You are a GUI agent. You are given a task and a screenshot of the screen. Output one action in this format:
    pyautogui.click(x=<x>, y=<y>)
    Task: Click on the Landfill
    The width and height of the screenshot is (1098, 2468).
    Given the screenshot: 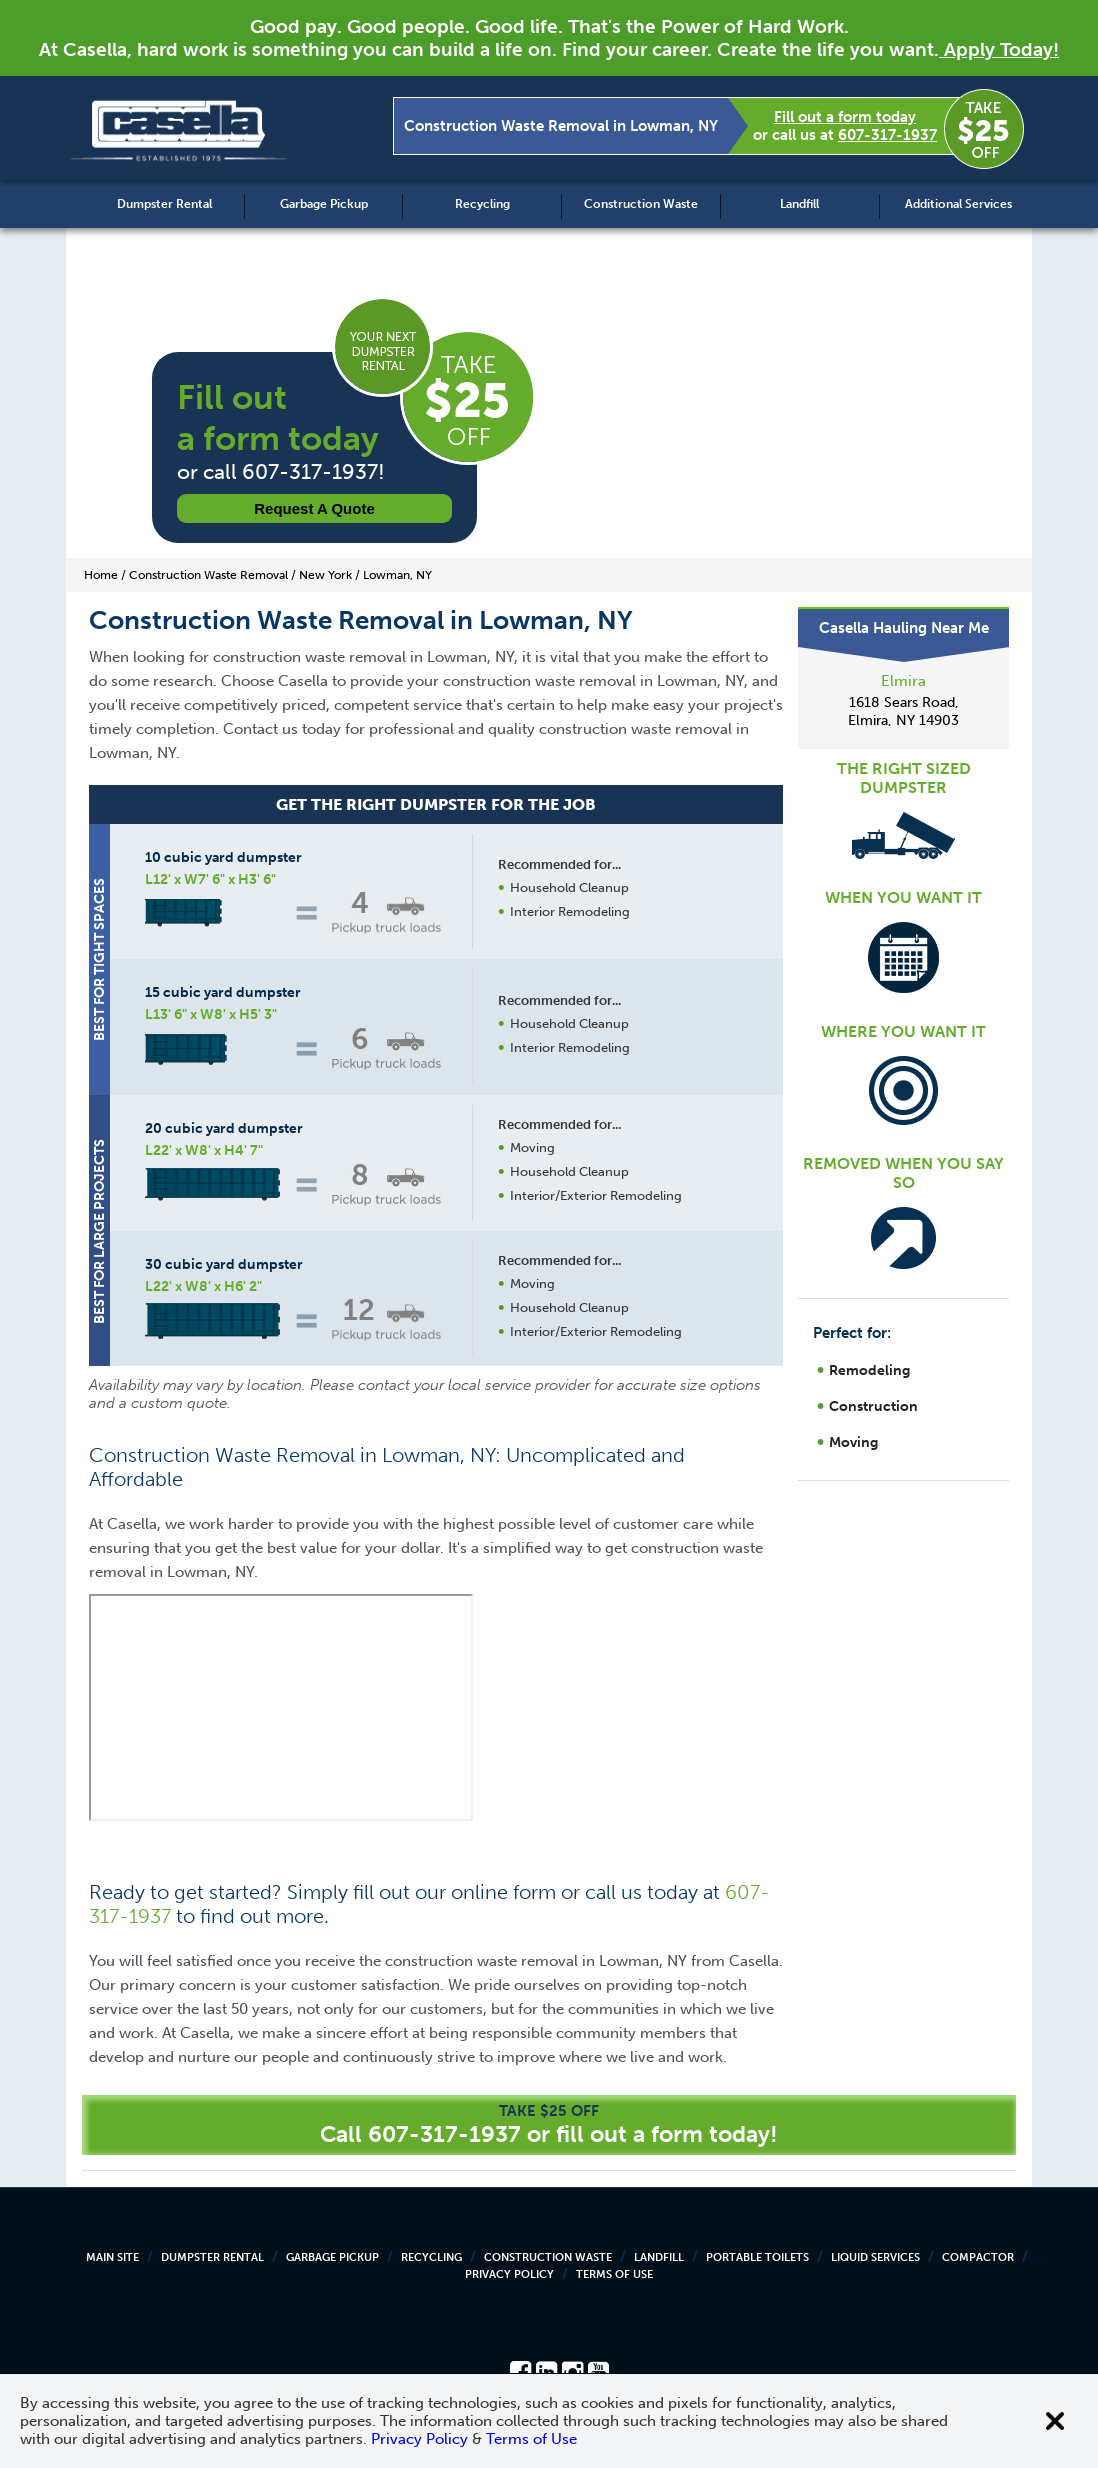 What is the action you would take?
    pyautogui.click(x=799, y=204)
    